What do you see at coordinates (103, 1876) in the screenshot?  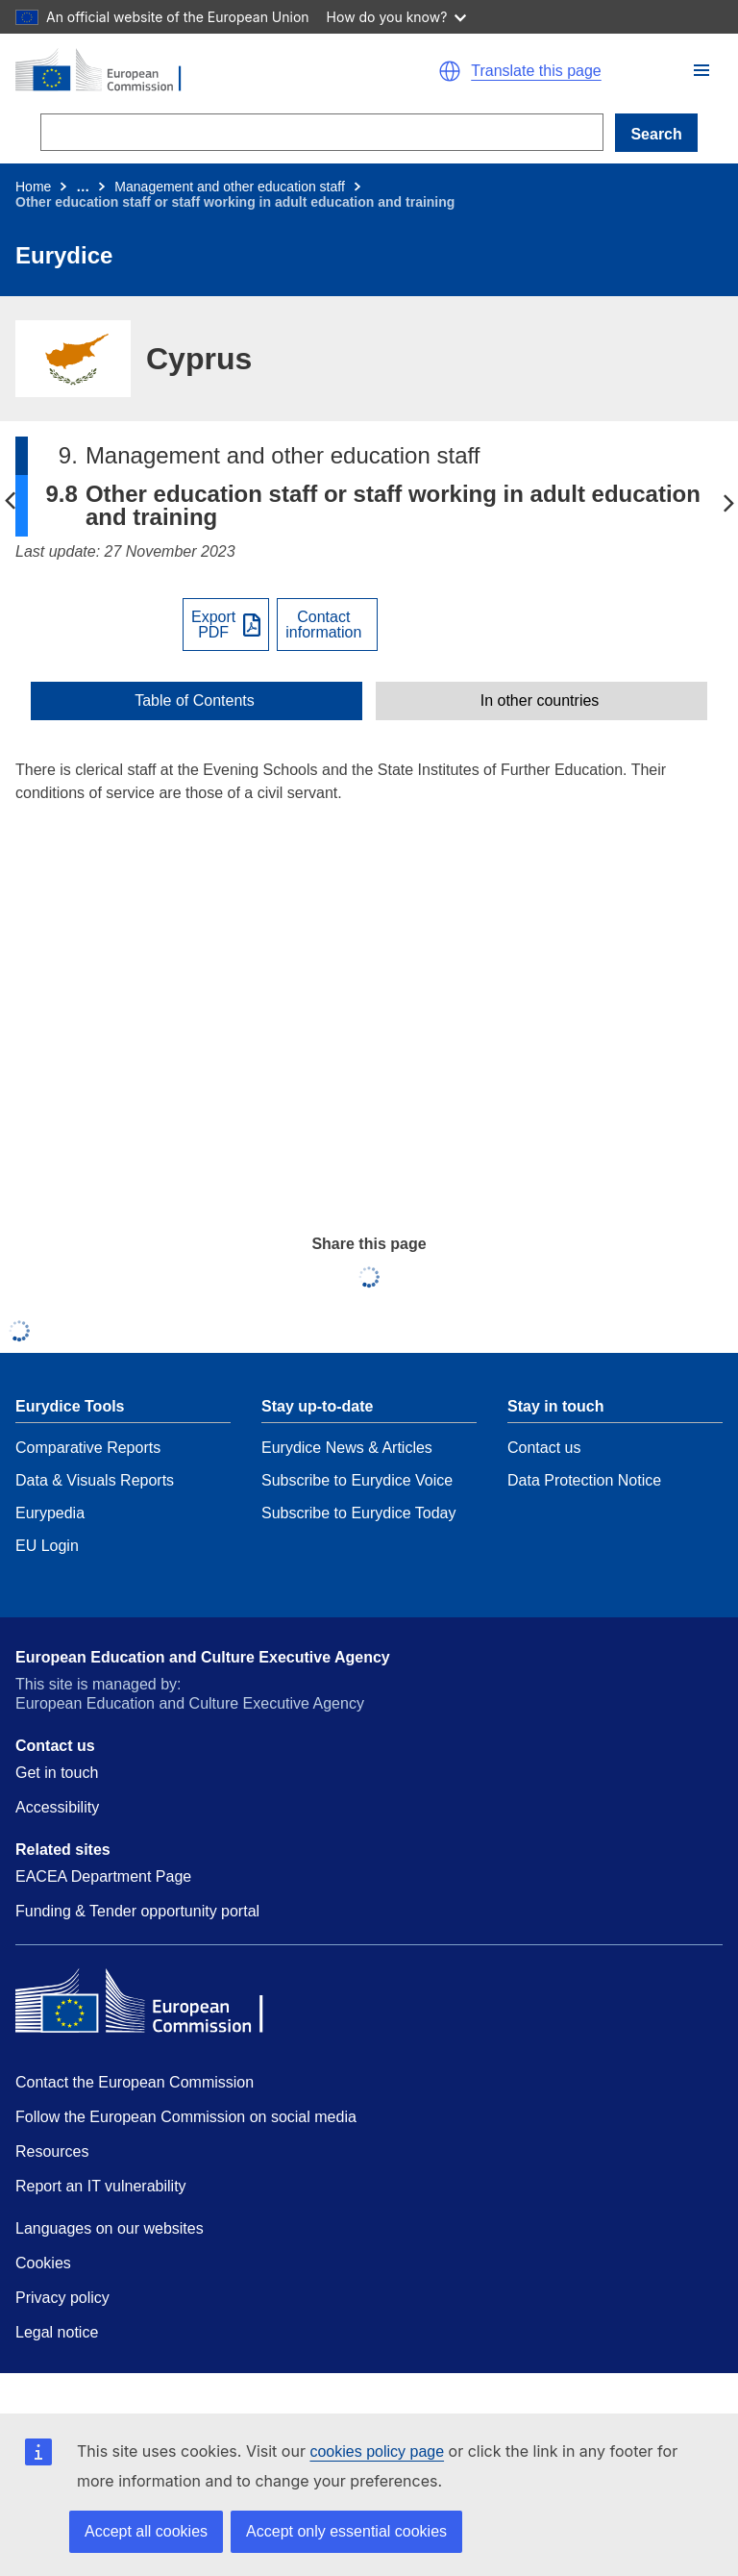 I see `EACEA Department Page` at bounding box center [103, 1876].